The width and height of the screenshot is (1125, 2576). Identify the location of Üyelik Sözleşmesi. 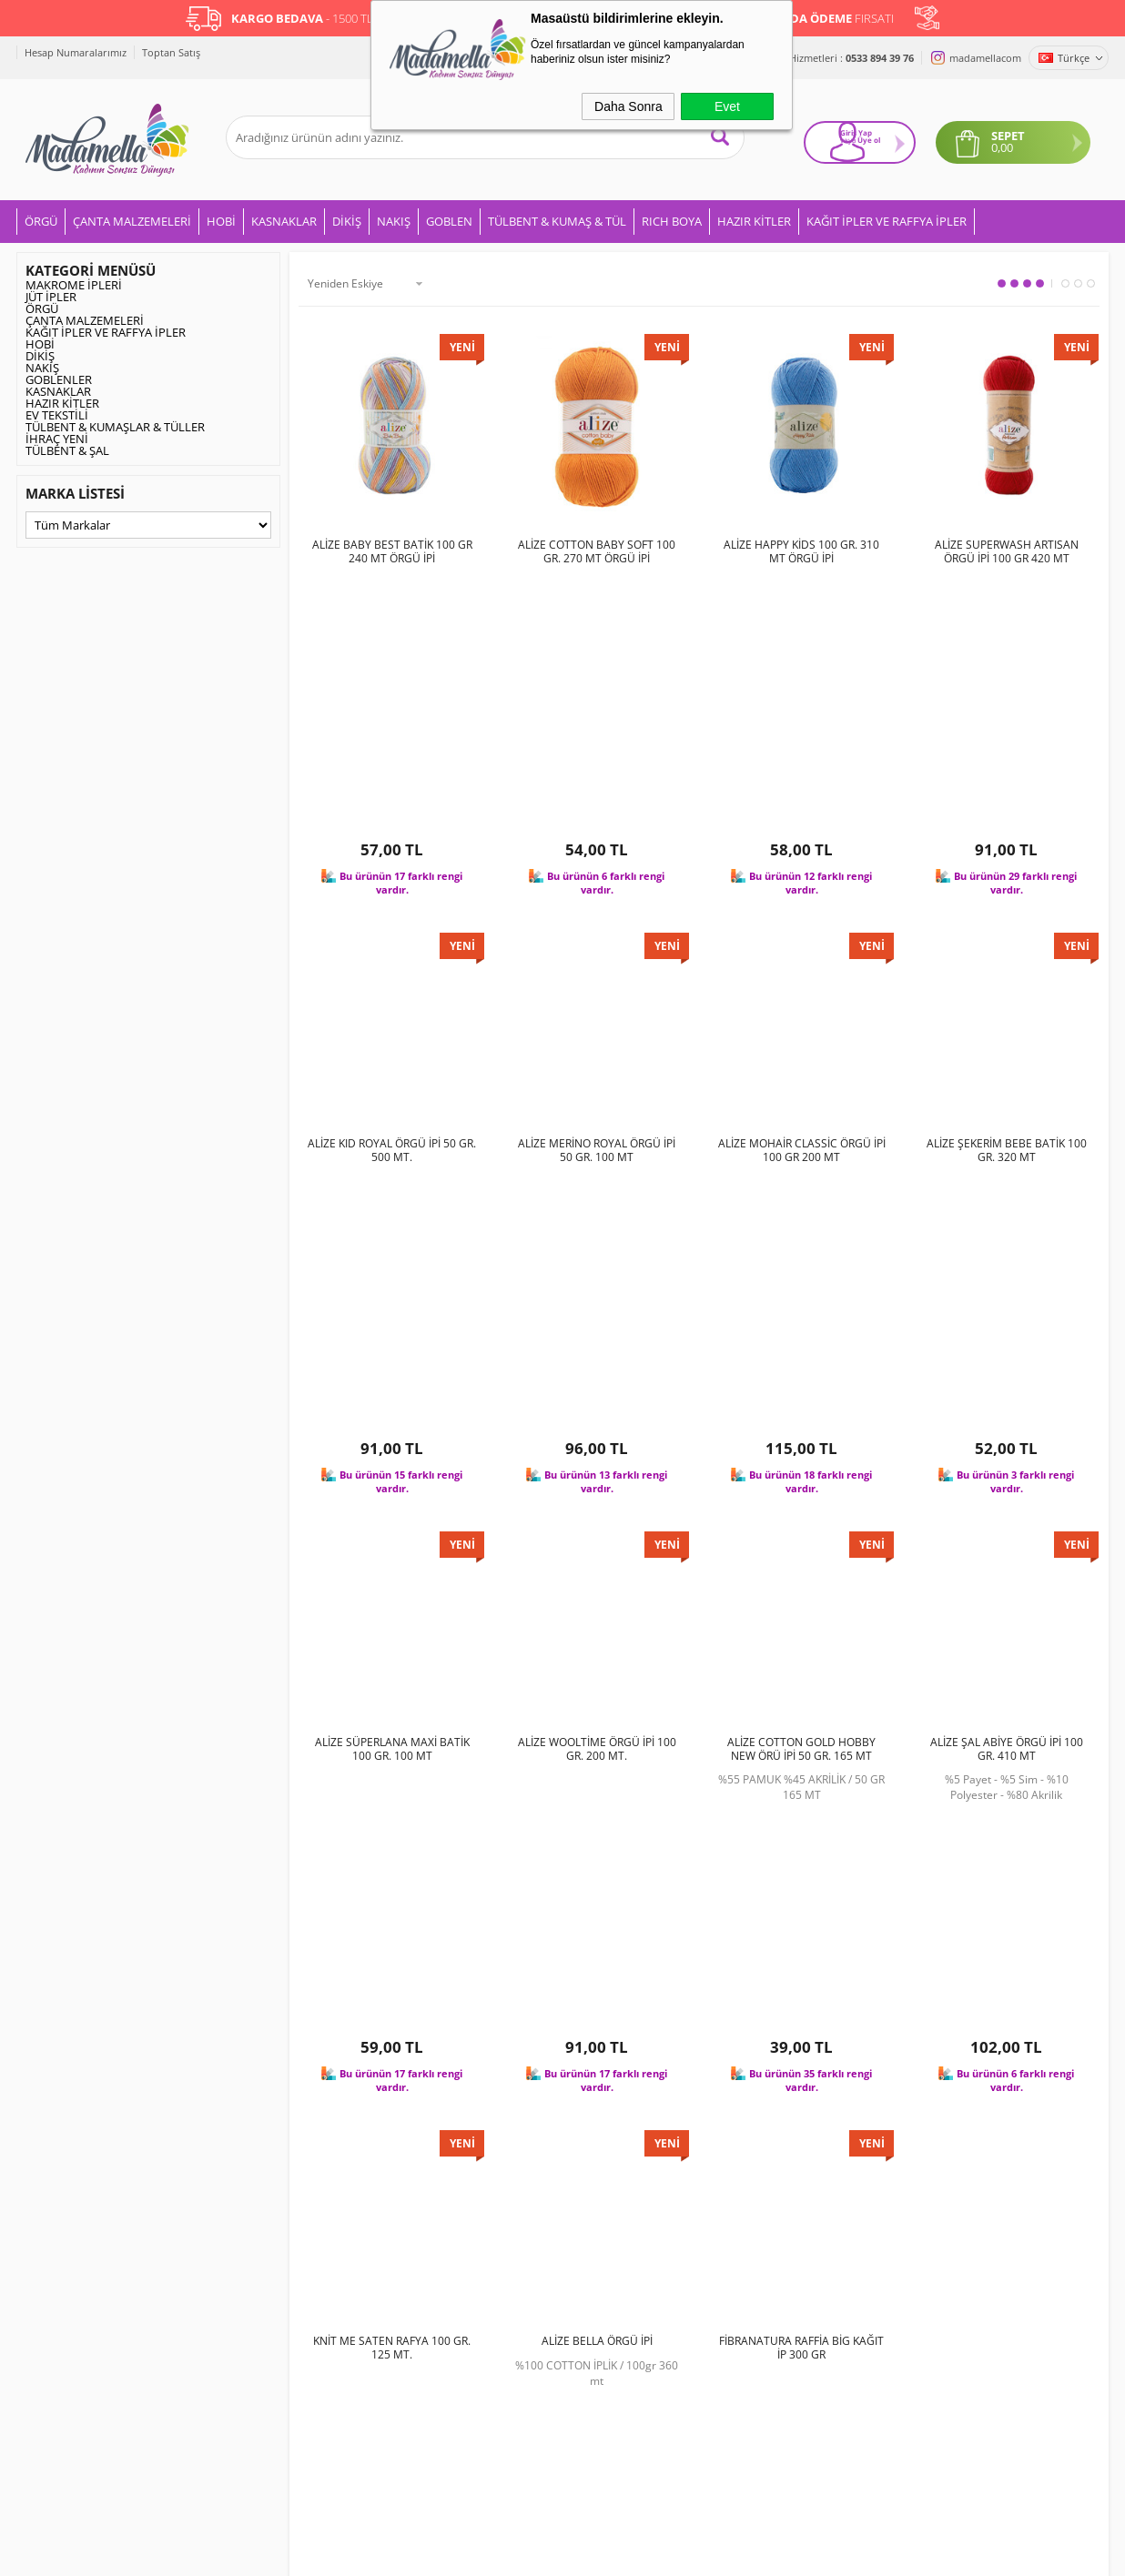
(255, 2148).